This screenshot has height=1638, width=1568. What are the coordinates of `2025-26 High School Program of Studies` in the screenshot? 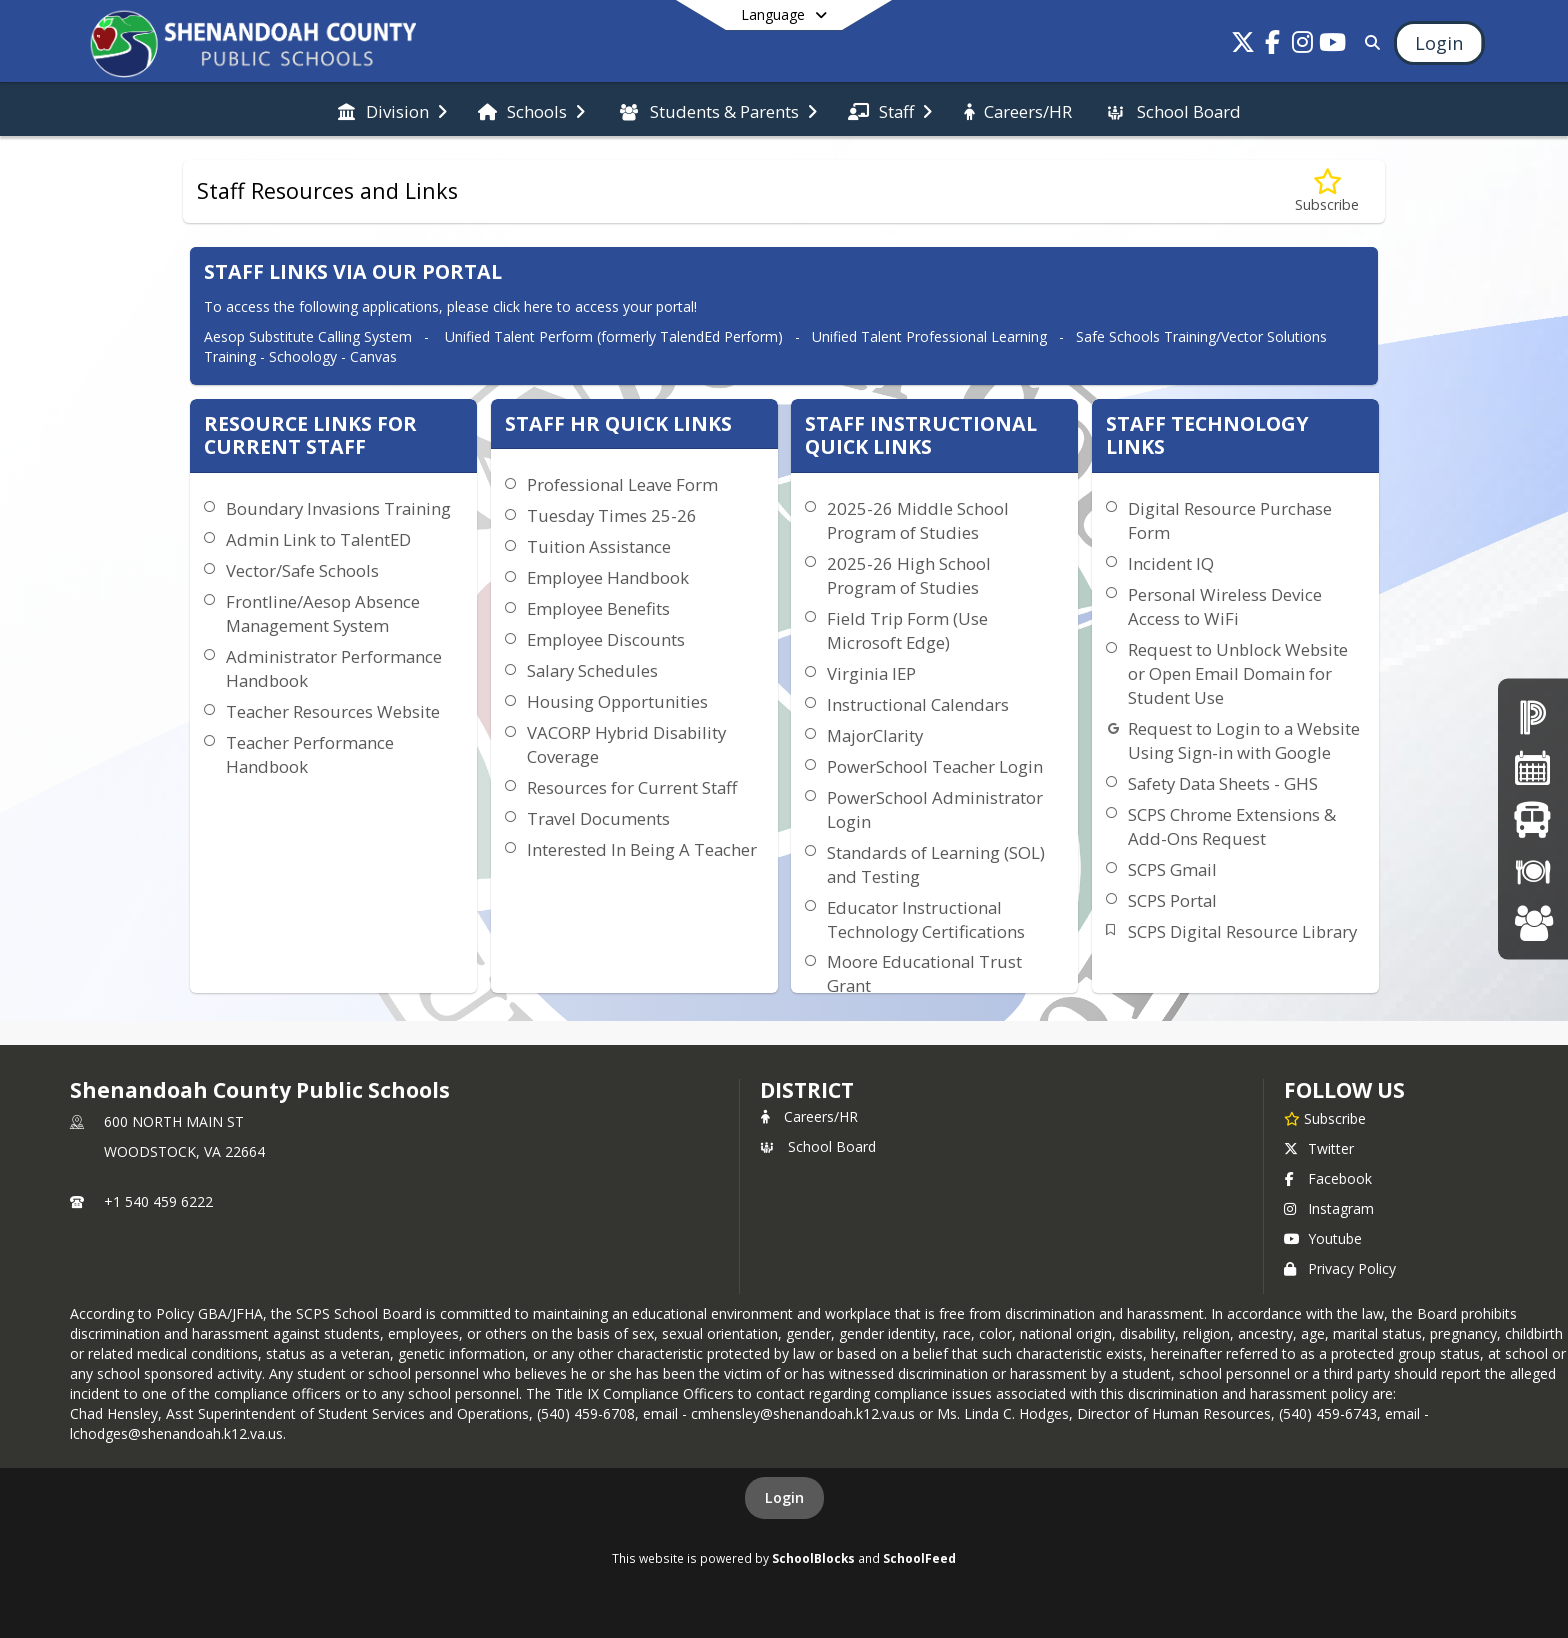 It's located at (909, 575).